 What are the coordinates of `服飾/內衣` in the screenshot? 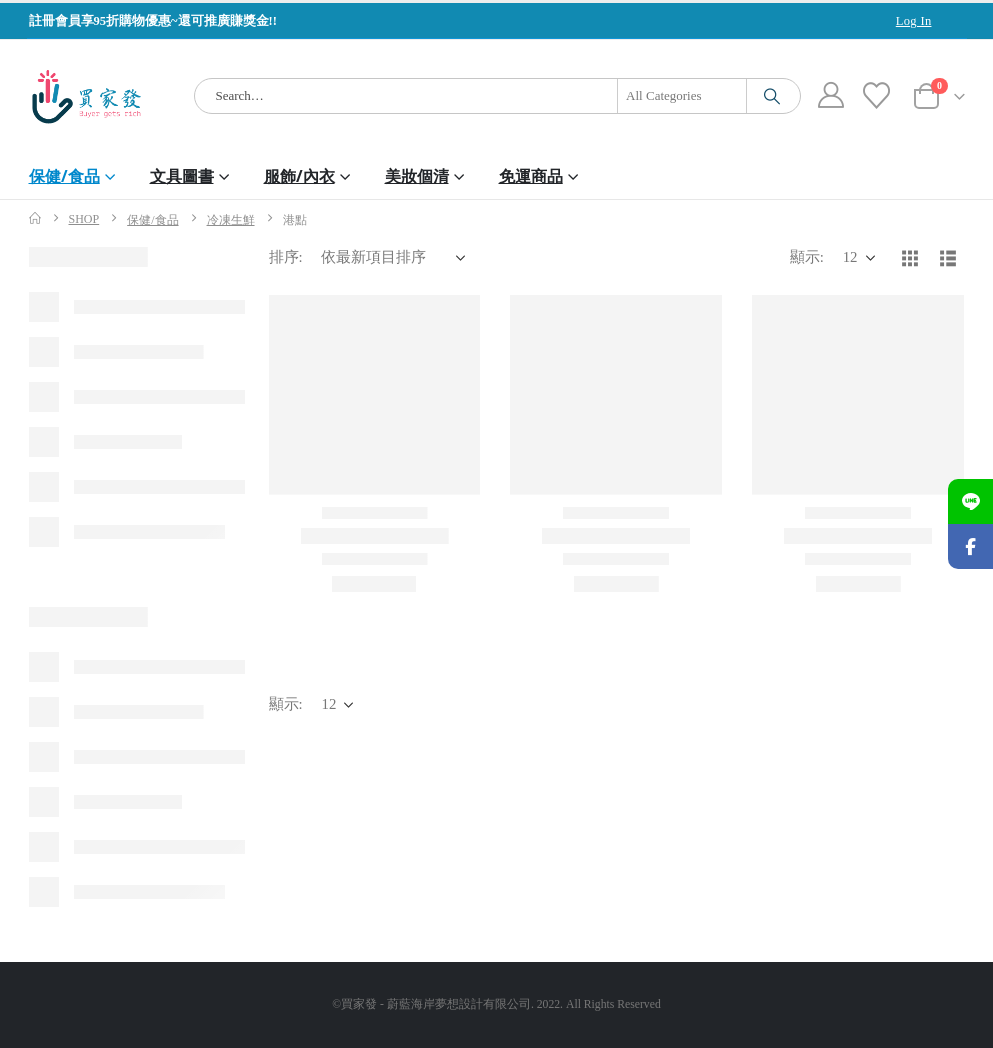 It's located at (299, 176).